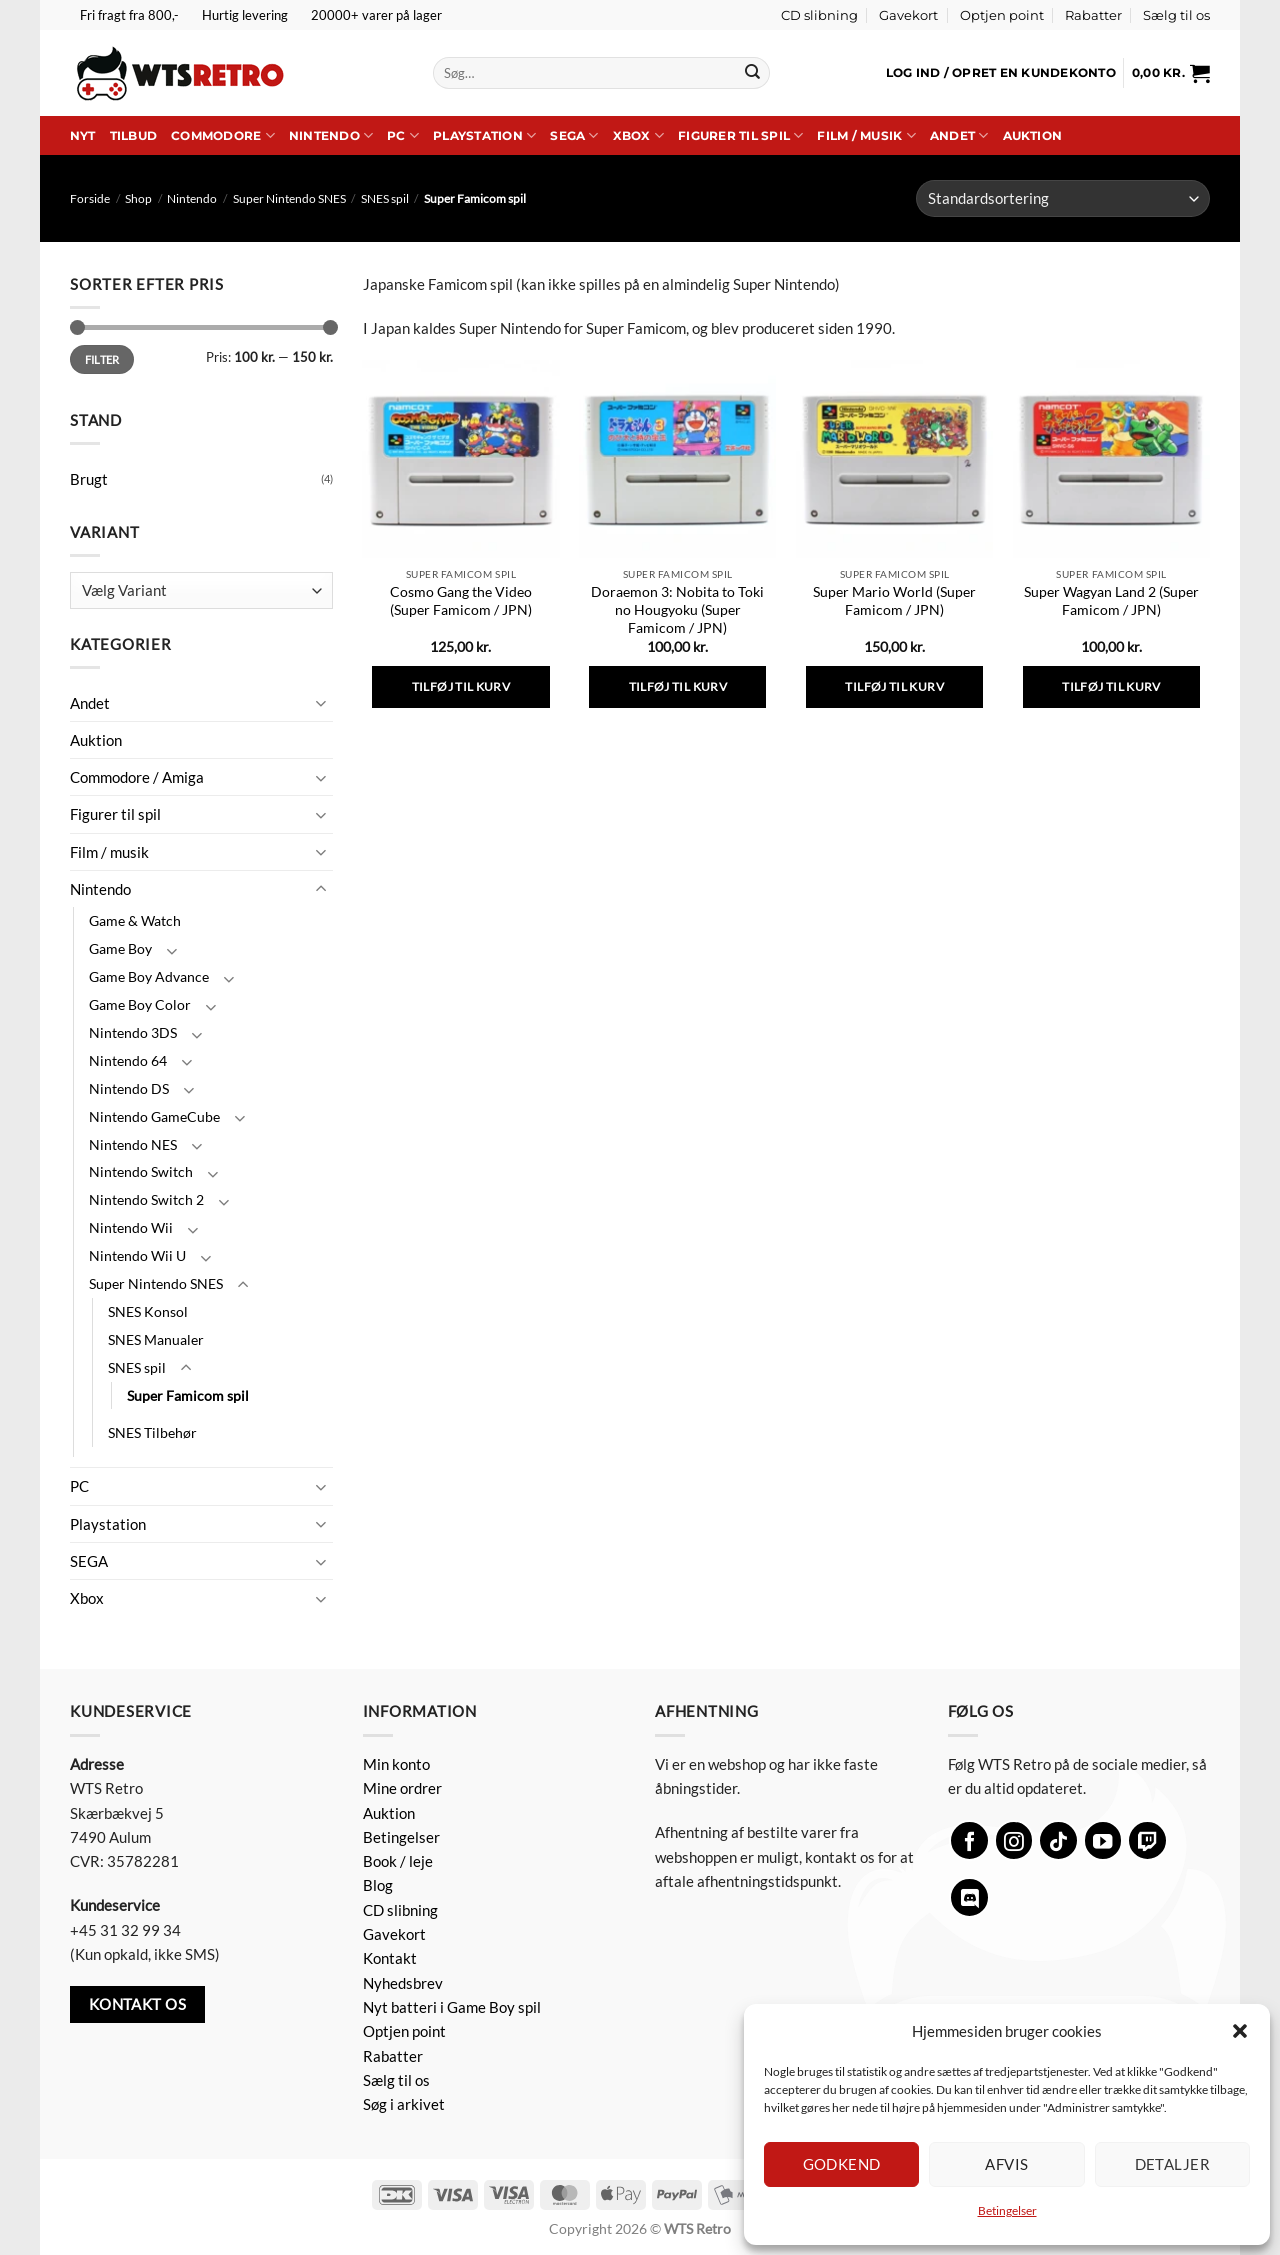  What do you see at coordinates (1002, 15) in the screenshot?
I see `Optjen point` at bounding box center [1002, 15].